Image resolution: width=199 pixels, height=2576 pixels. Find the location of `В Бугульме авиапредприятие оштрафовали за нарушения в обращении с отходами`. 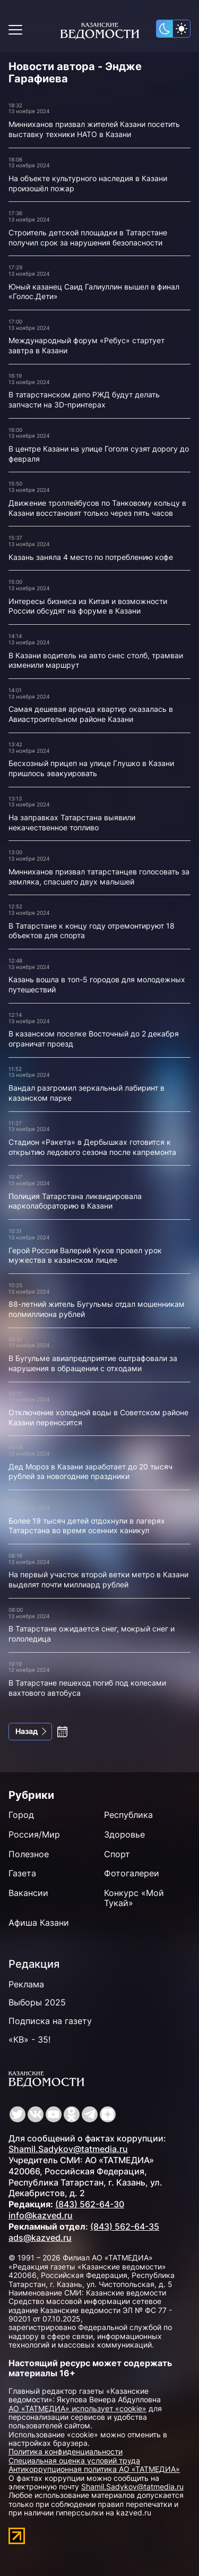

В Бугульме авиапредприятие оштрафовали за нарушения в обращении с отходами is located at coordinates (92, 1363).